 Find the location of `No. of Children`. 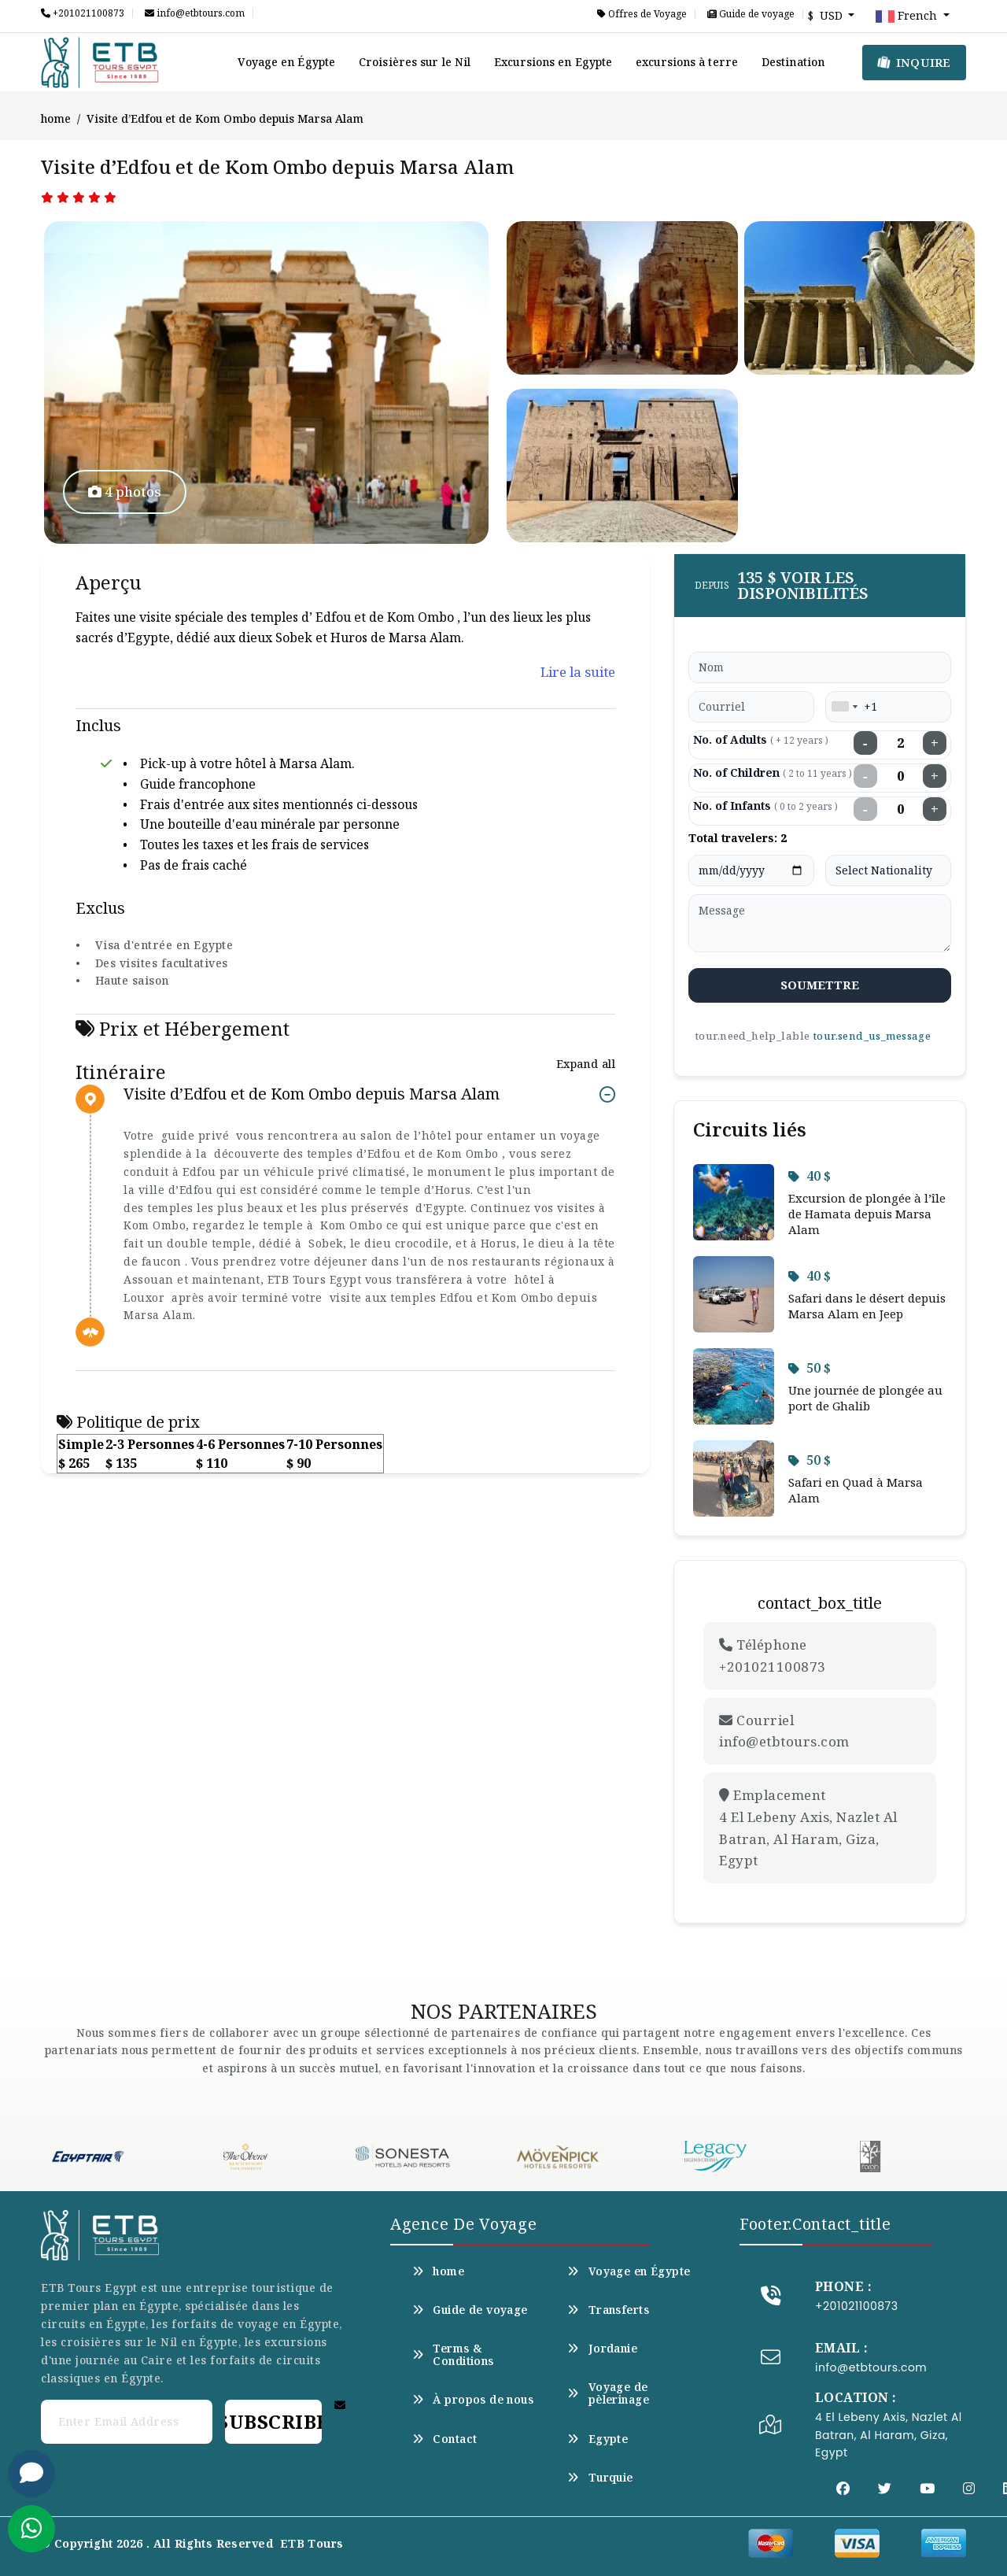

No. of Children is located at coordinates (772, 772).